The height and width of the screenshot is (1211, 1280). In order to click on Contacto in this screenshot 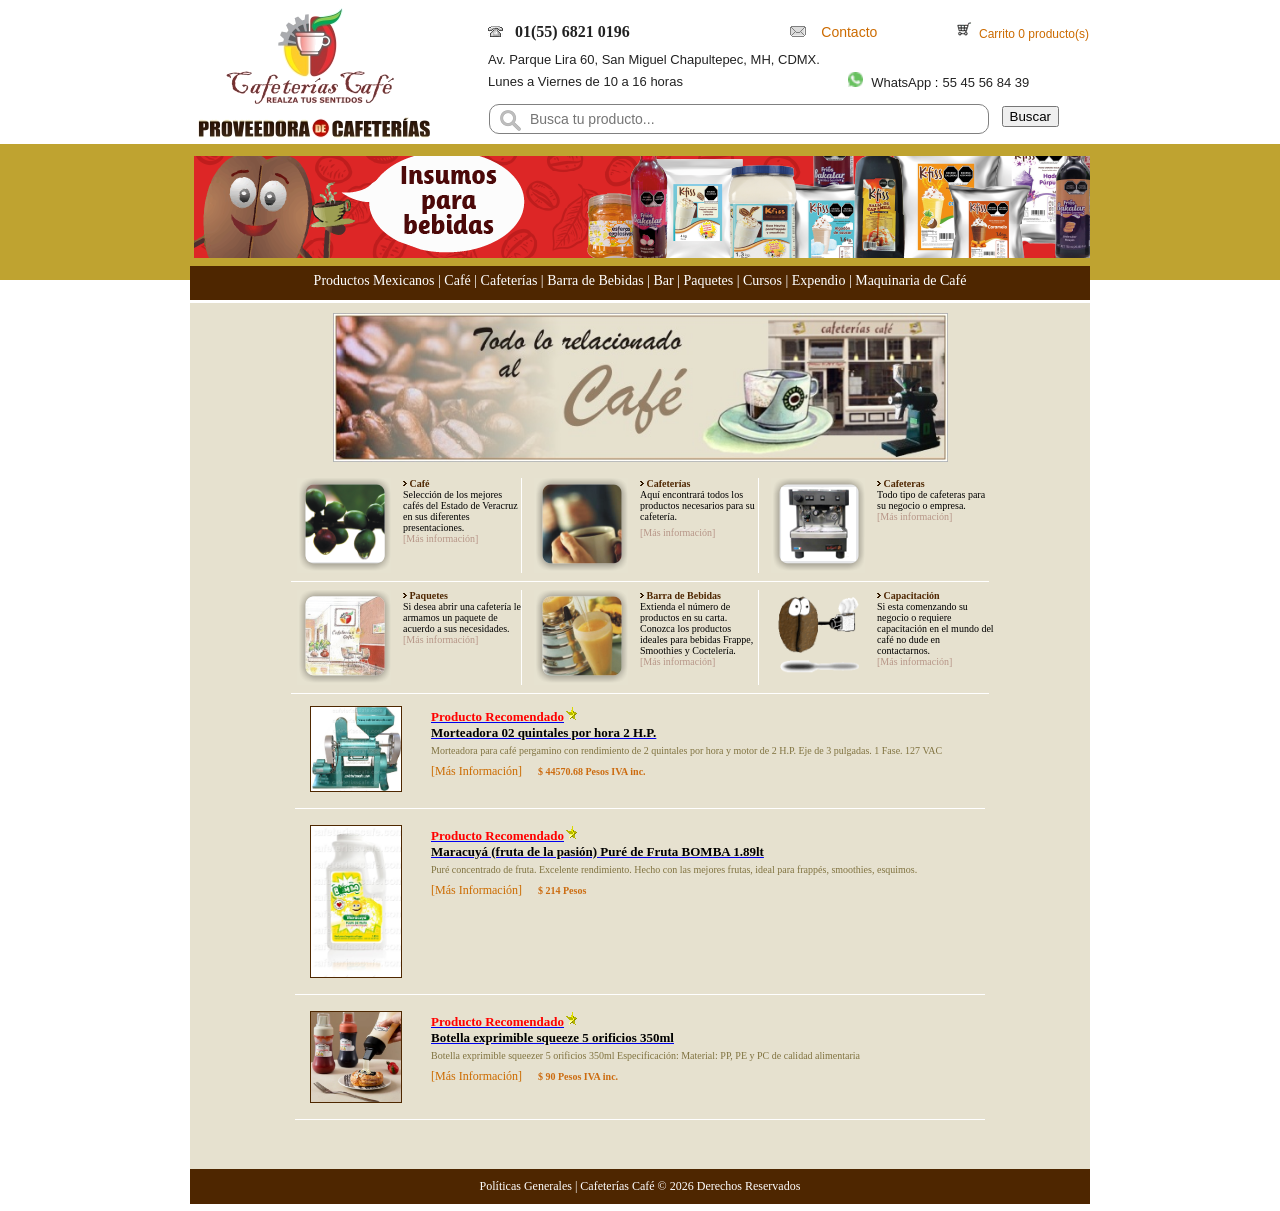, I will do `click(846, 32)`.